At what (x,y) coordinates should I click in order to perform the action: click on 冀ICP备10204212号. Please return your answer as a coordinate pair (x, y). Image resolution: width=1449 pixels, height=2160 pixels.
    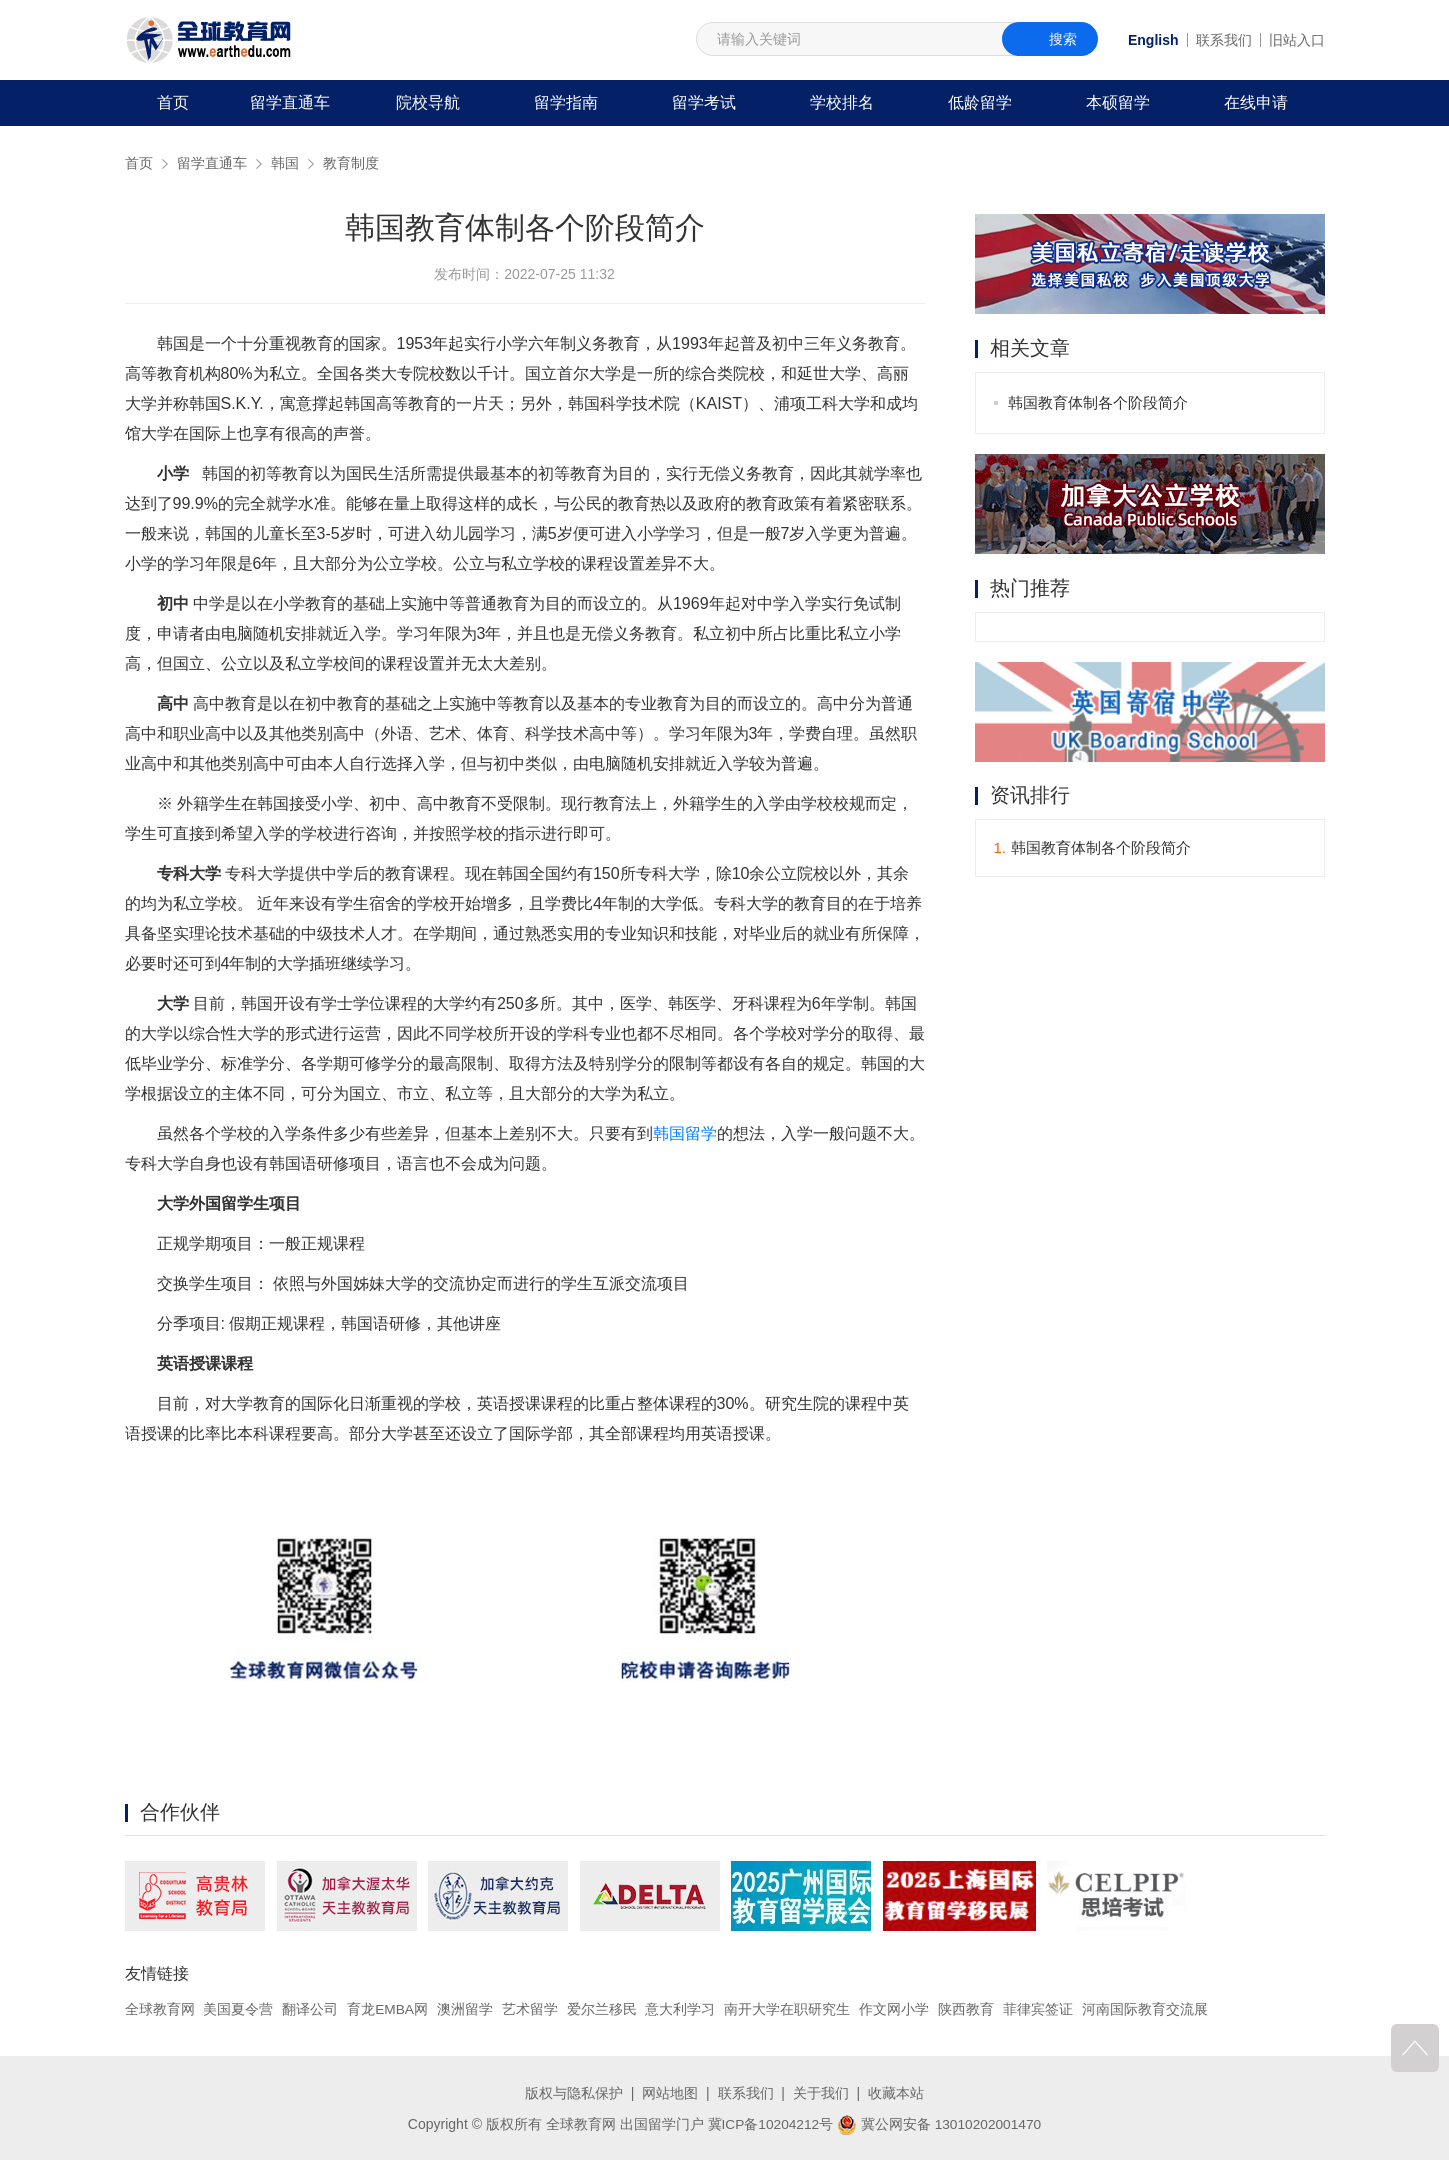
    Looking at the image, I should click on (769, 2123).